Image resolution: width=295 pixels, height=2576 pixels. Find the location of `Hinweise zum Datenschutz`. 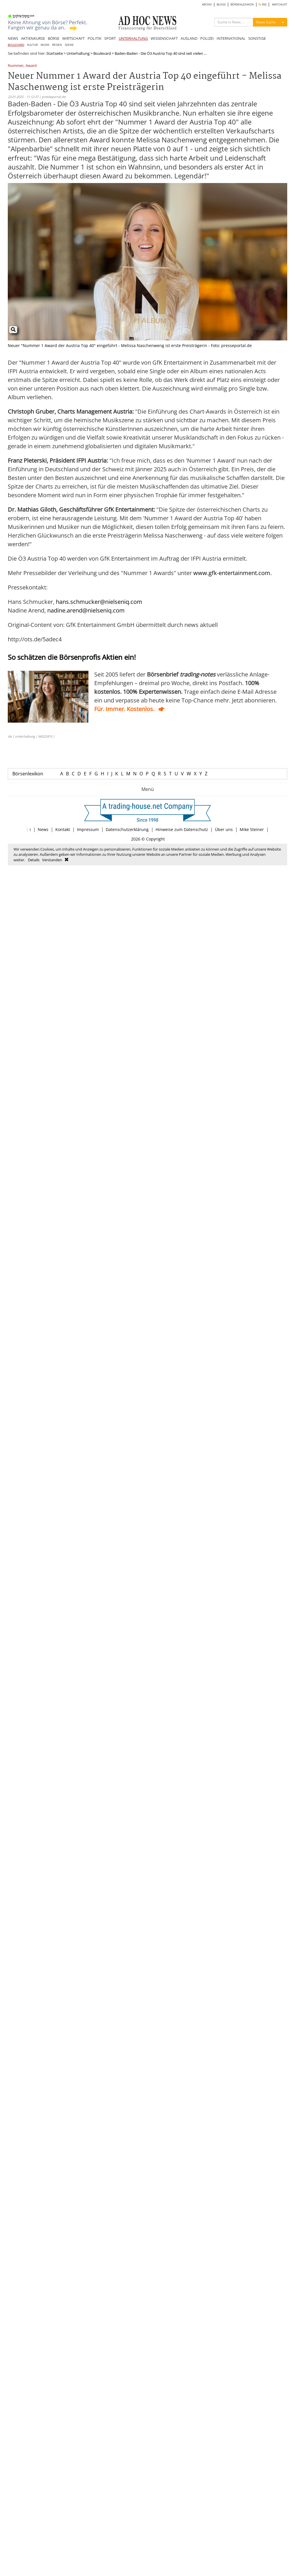

Hinweise zum Datenschutz is located at coordinates (182, 829).